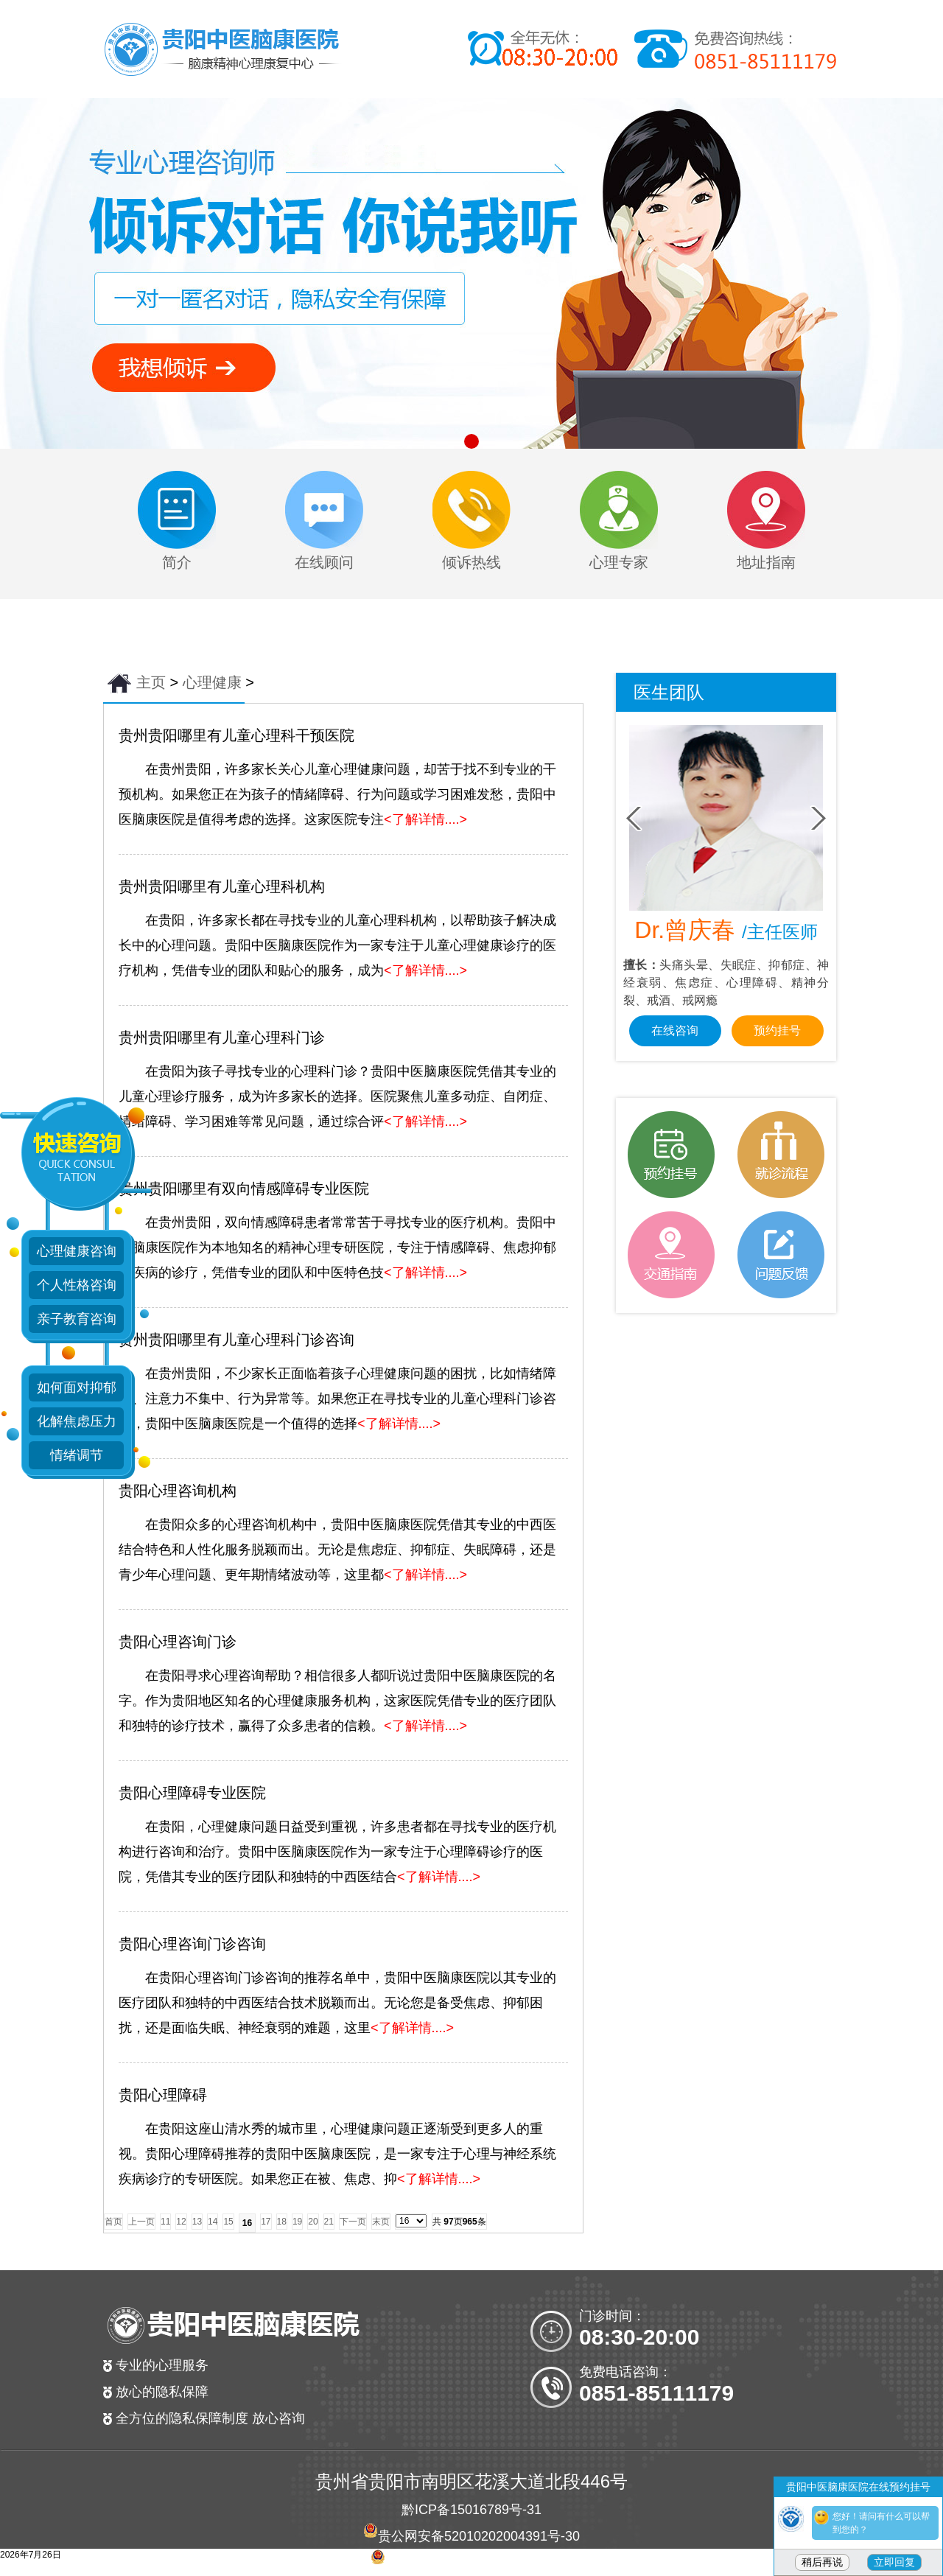 This screenshot has width=943, height=2576. I want to click on 预约挂号, so click(777, 1030).